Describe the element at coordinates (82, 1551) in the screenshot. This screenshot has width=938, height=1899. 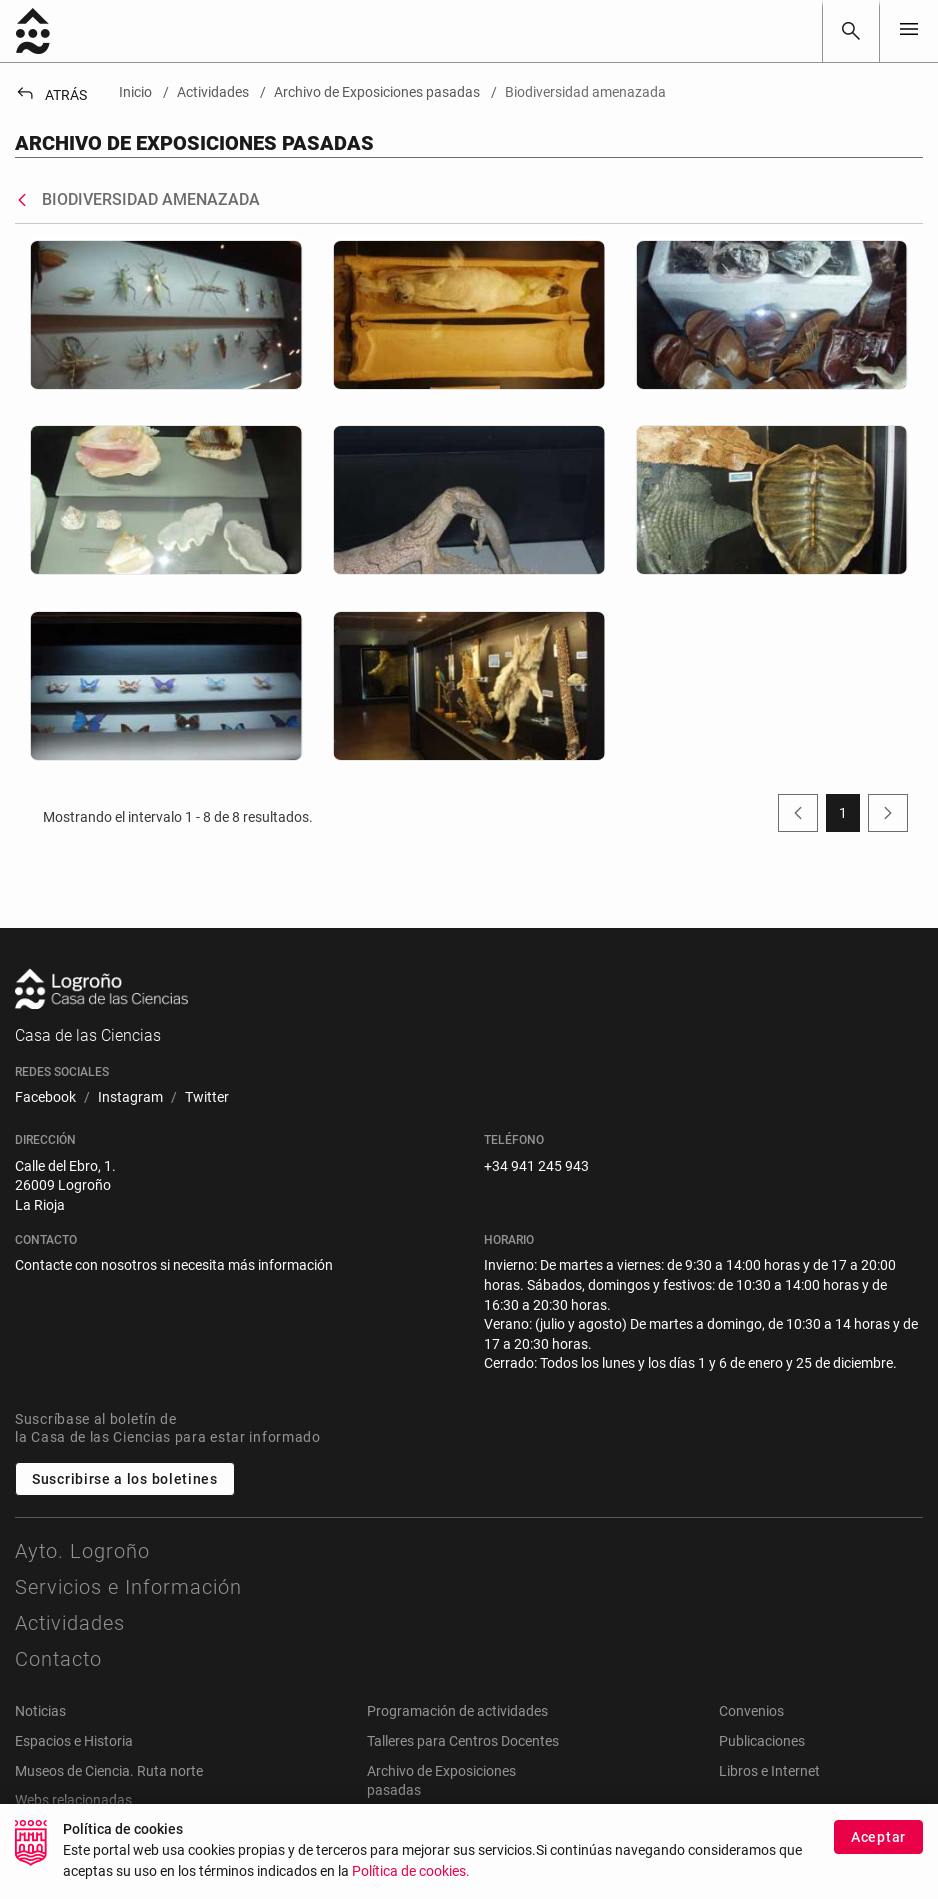
I see `Ayto. Logroño` at that location.